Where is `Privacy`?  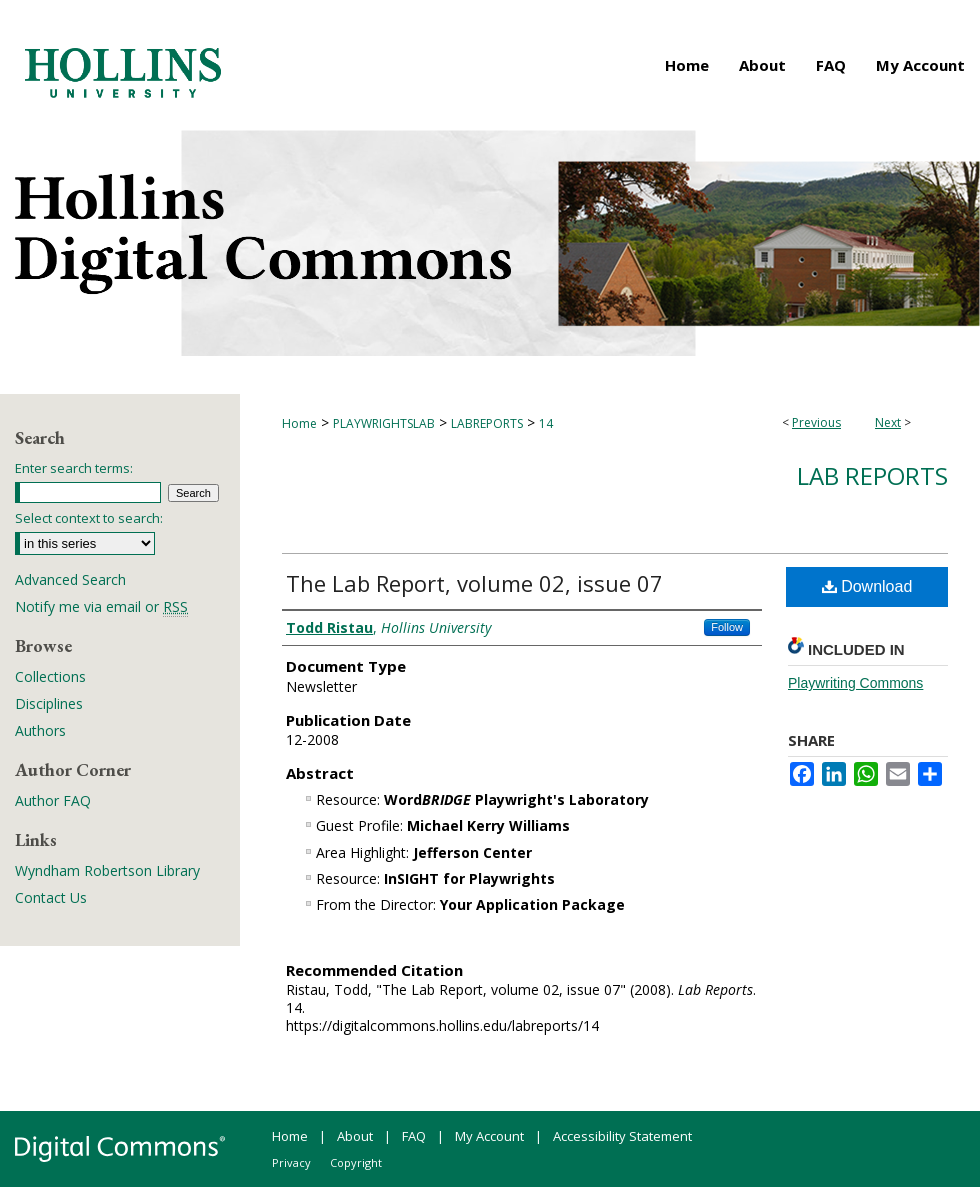 Privacy is located at coordinates (291, 1162).